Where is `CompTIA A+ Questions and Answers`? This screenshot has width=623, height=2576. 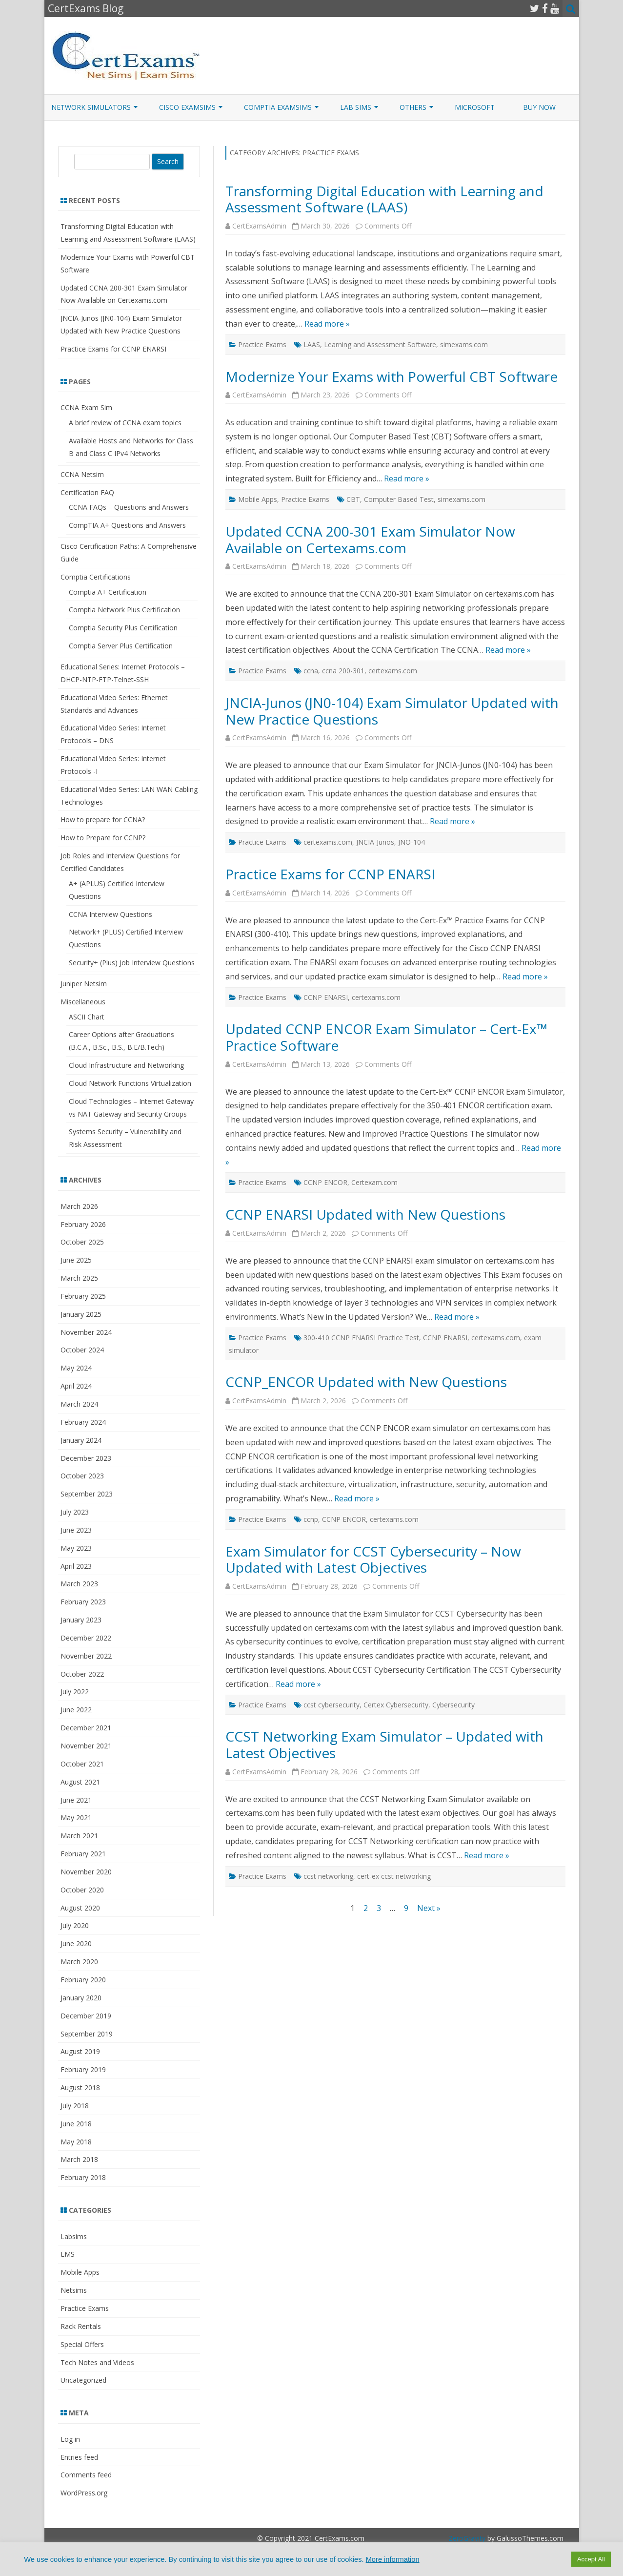
CompTIA A+ Questions and Answers is located at coordinates (127, 525).